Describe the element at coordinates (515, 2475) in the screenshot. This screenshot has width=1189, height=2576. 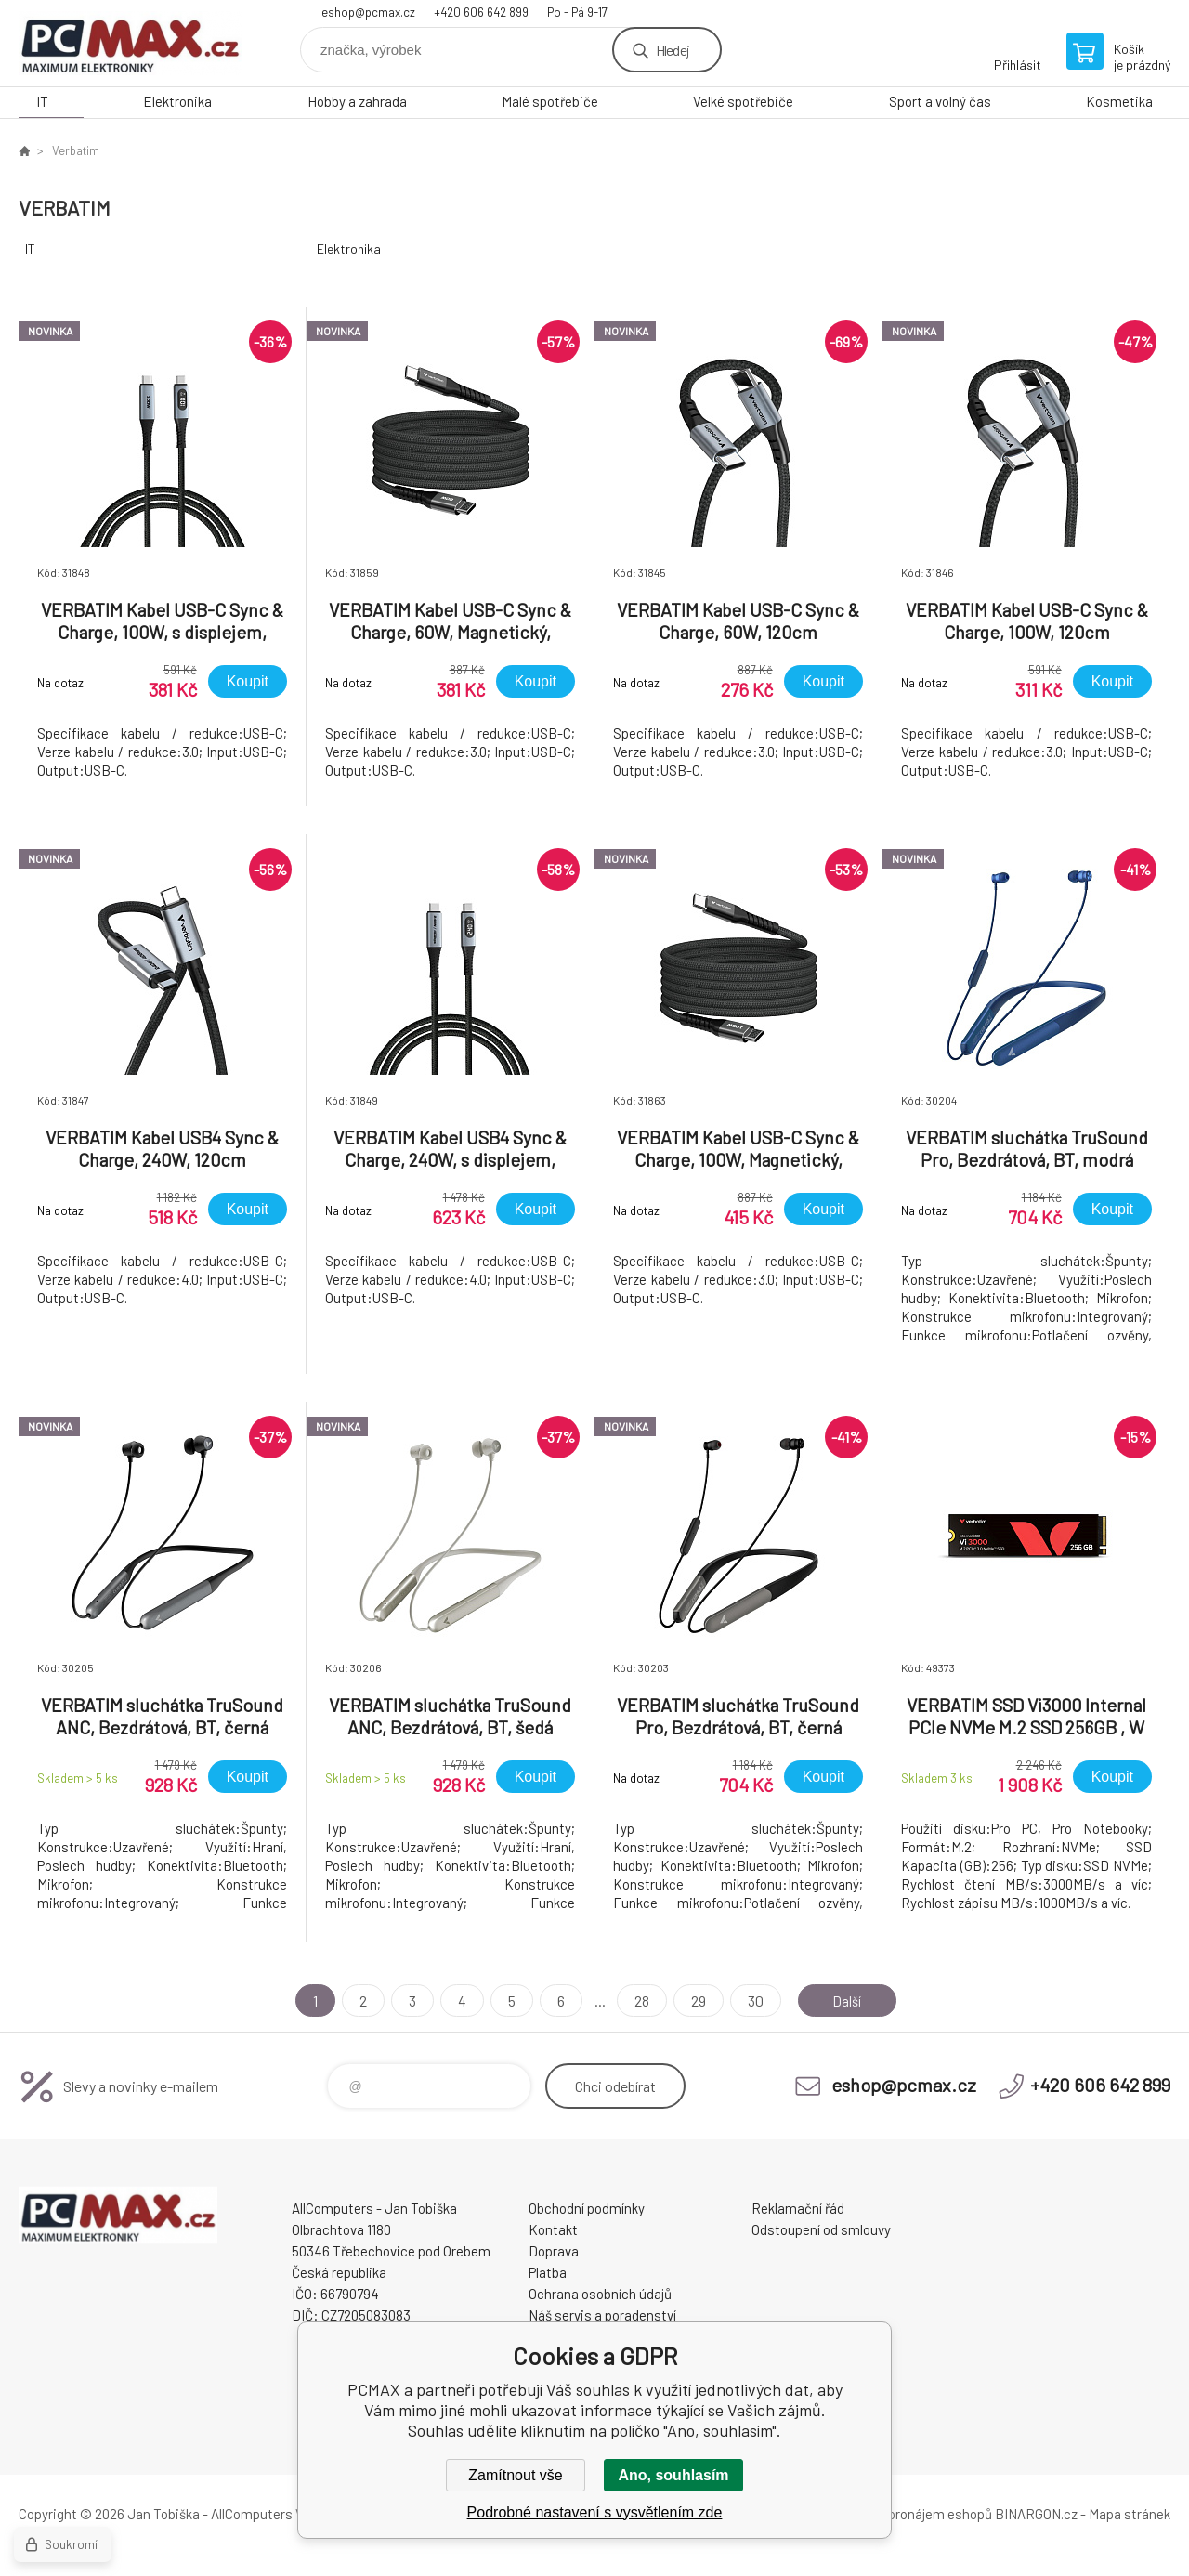
I see `Zamítnout vše` at that location.